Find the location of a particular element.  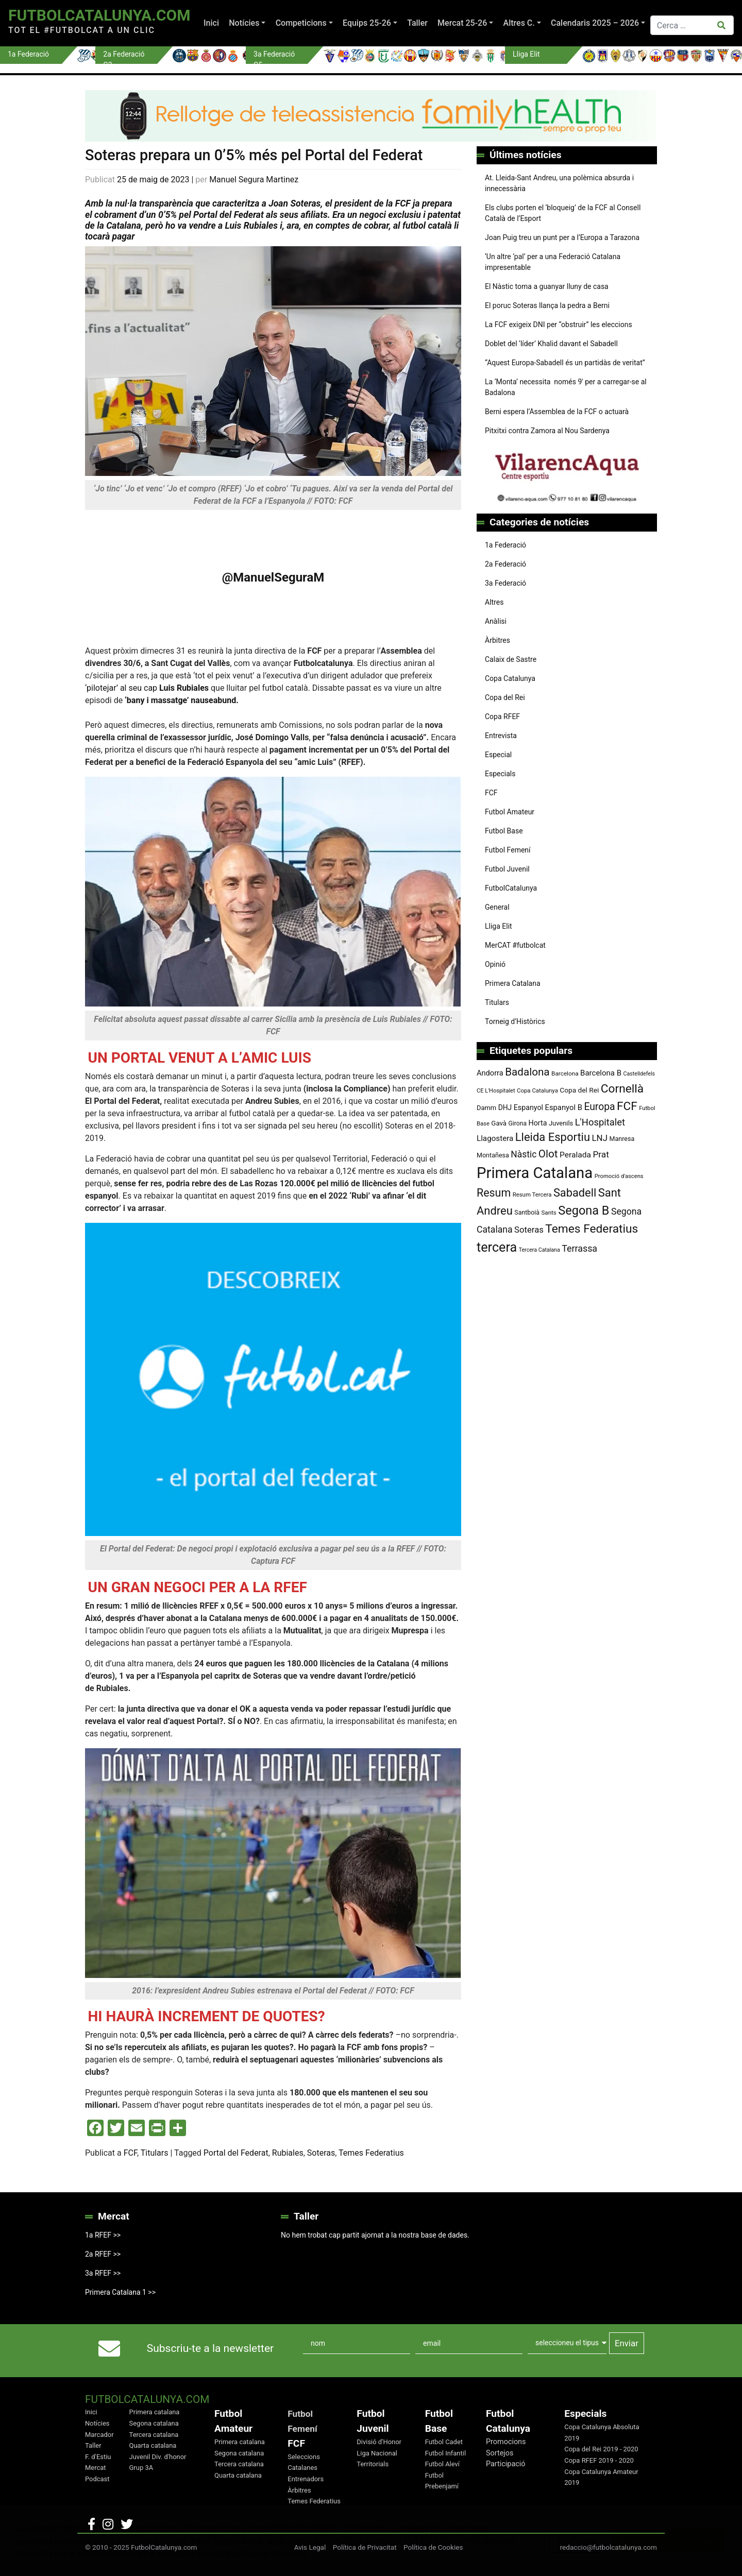

Santboià [Santboià (80 elements)] is located at coordinates (526, 1212).